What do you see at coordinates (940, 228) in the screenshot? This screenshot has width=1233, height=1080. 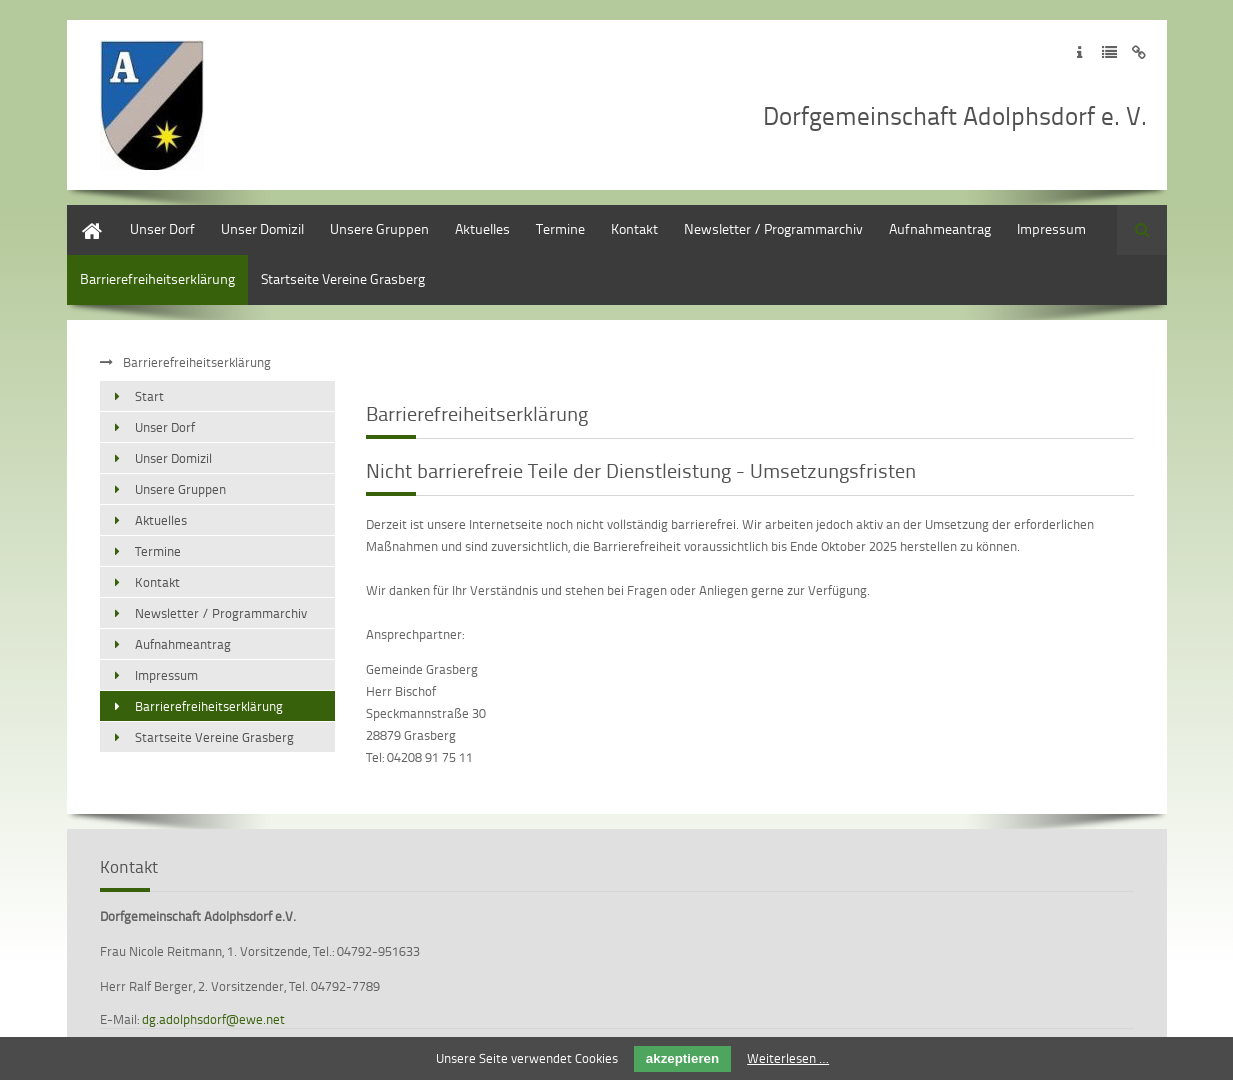 I see `Aufnahmeantrag` at bounding box center [940, 228].